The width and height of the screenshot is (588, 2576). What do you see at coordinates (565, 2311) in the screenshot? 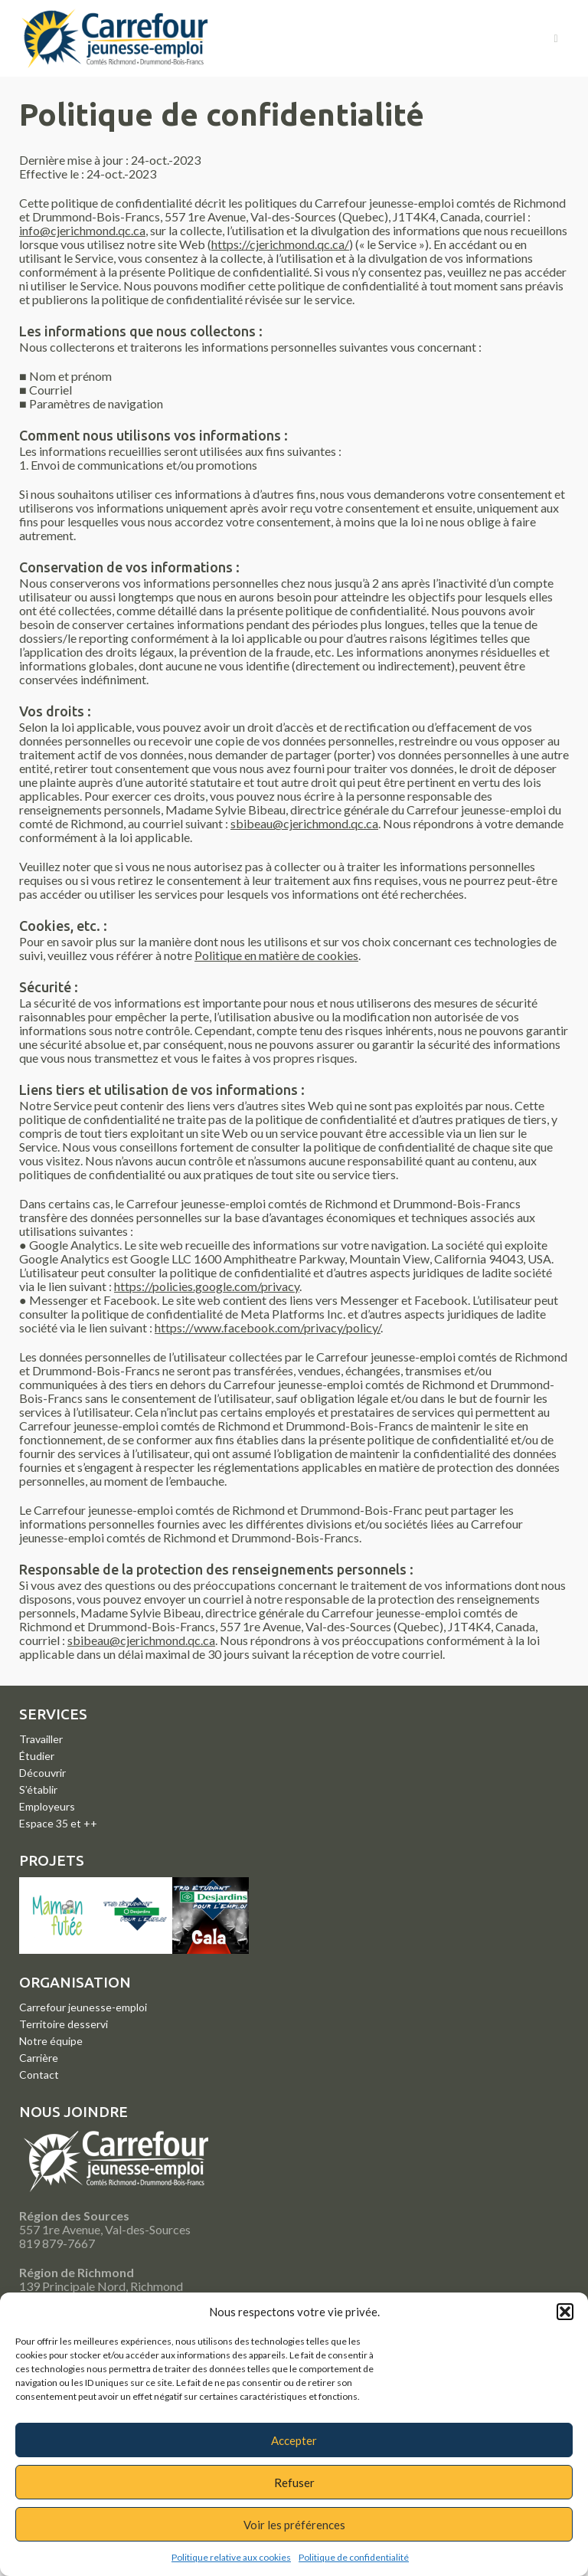
I see `[button]` at bounding box center [565, 2311].